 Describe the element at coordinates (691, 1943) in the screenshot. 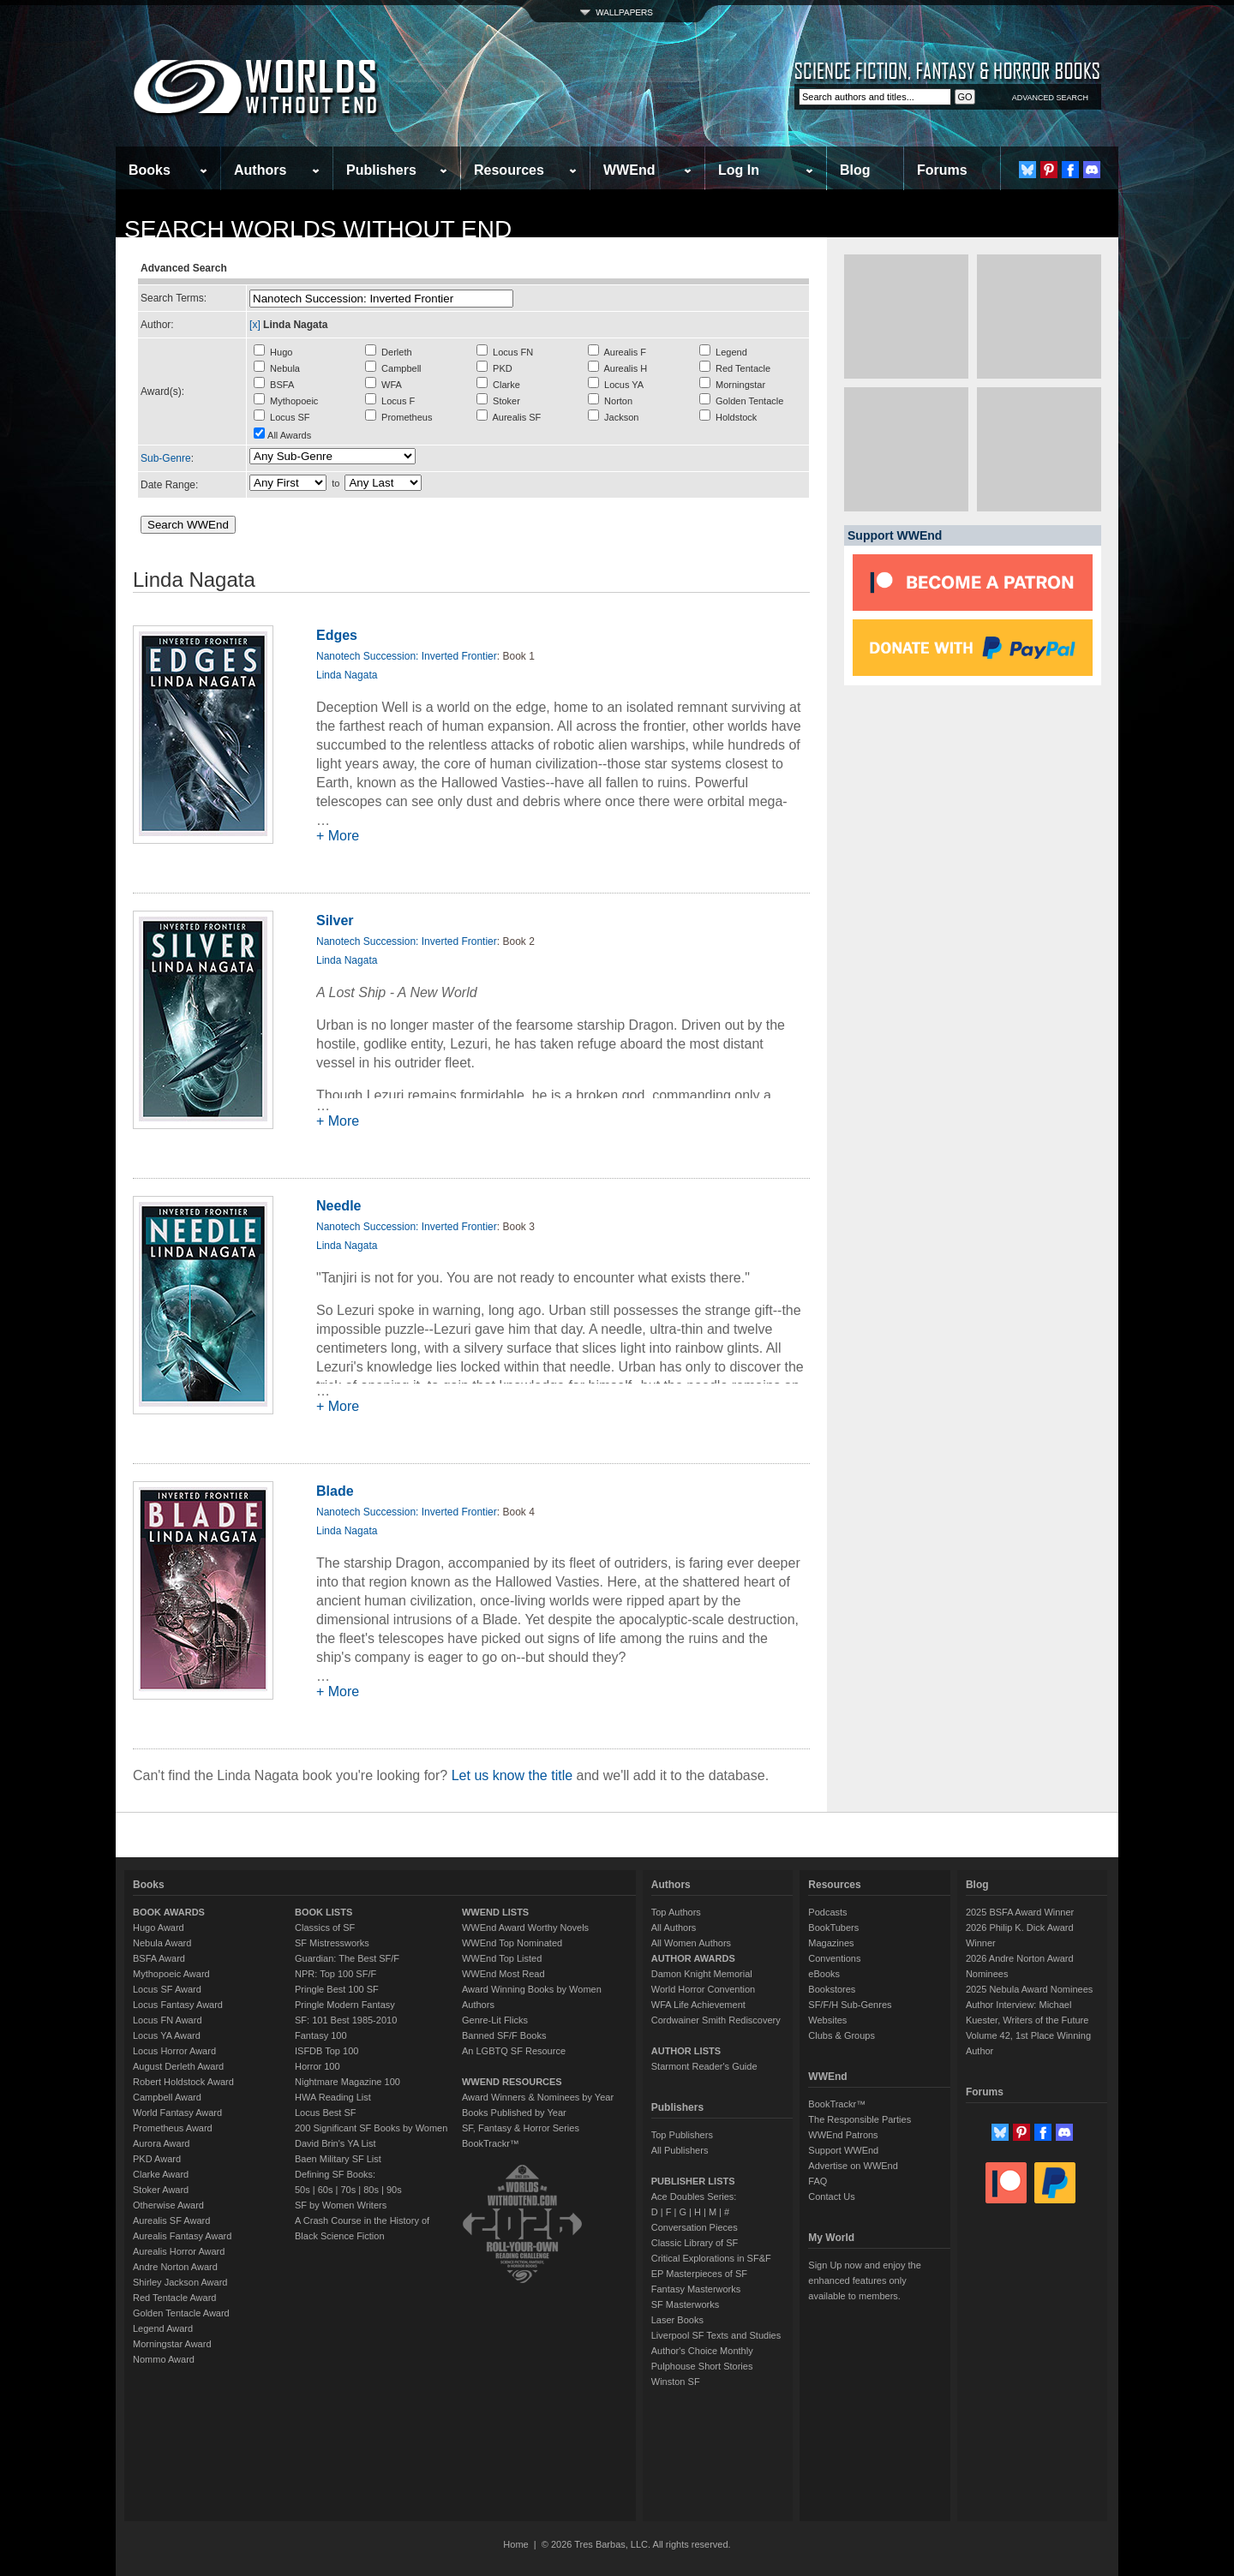

I see `All Women Authors` at that location.